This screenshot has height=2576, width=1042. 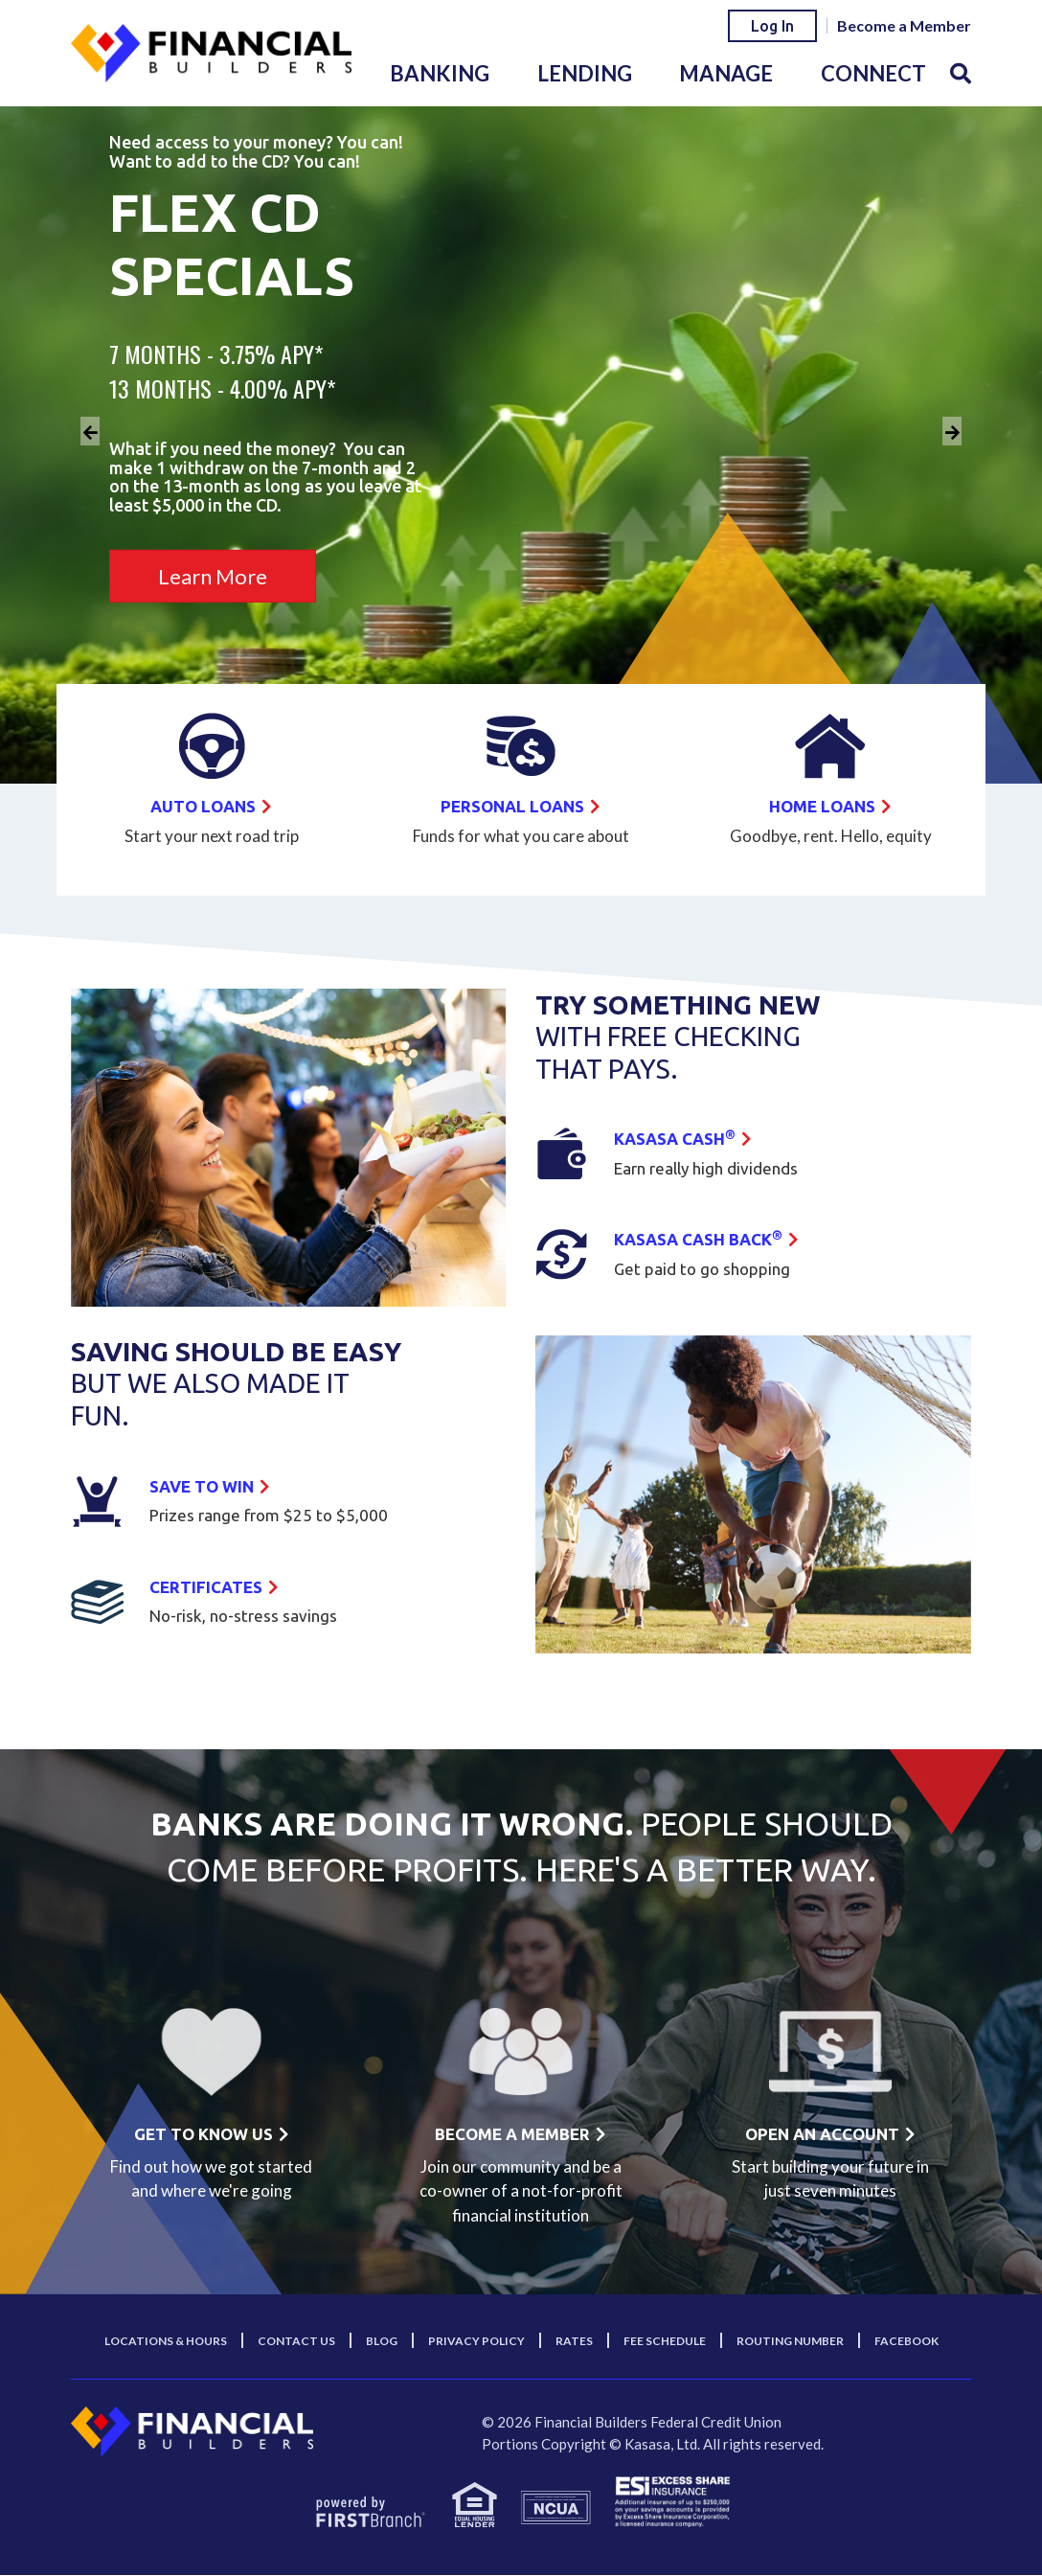 What do you see at coordinates (678, 1139) in the screenshot?
I see `Kasasa Cash` at bounding box center [678, 1139].